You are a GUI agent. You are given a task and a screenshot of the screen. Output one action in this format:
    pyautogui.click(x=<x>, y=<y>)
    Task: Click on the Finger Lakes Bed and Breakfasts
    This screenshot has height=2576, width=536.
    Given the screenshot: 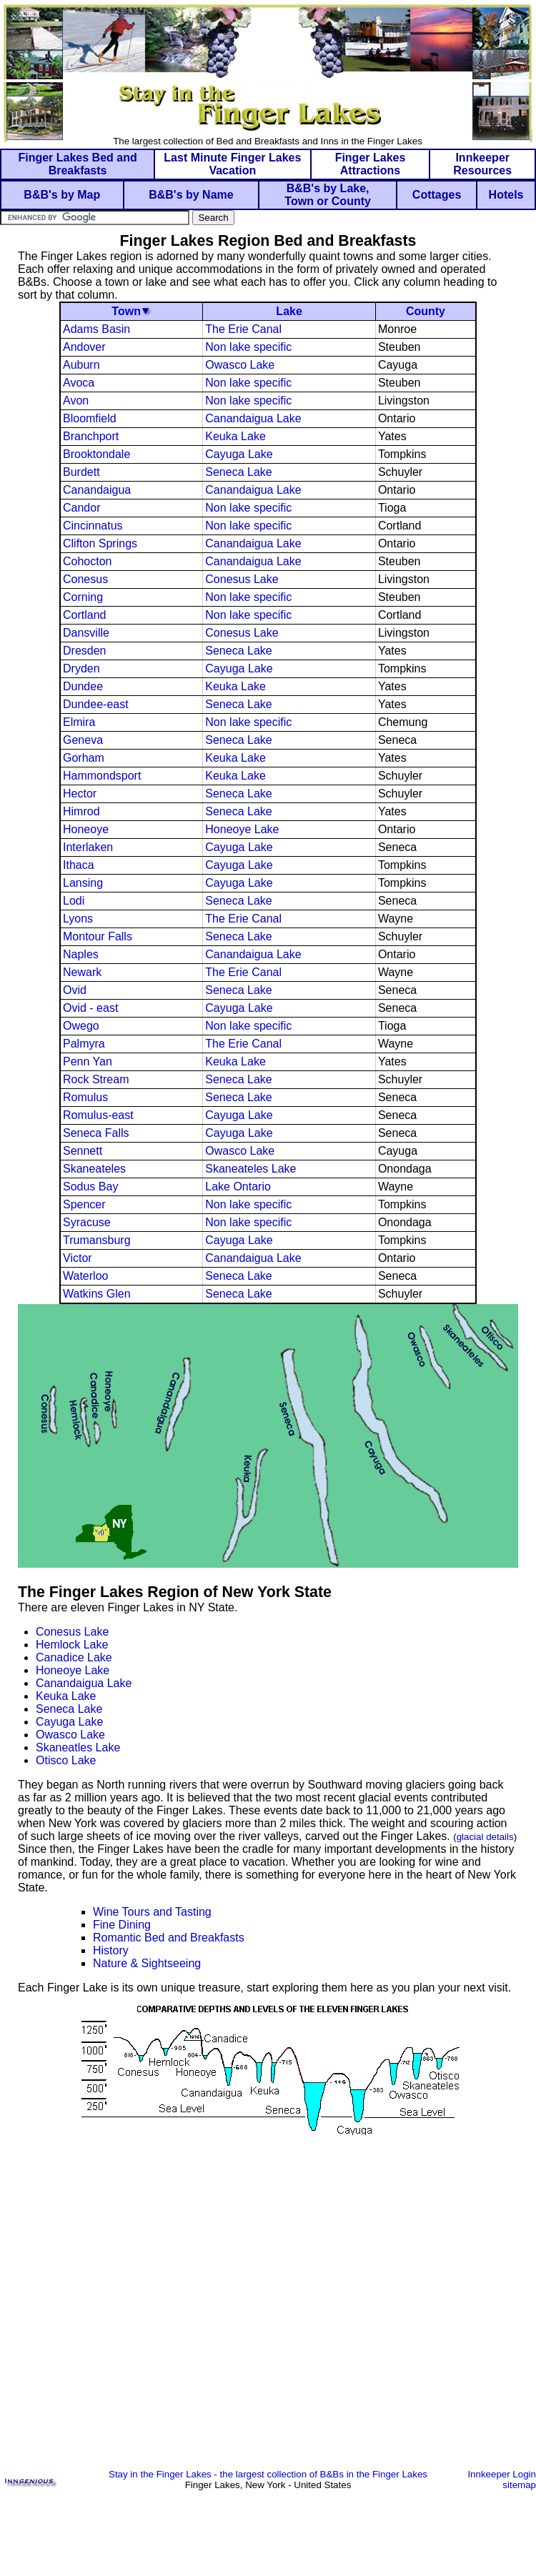 What is the action you would take?
    pyautogui.click(x=77, y=163)
    